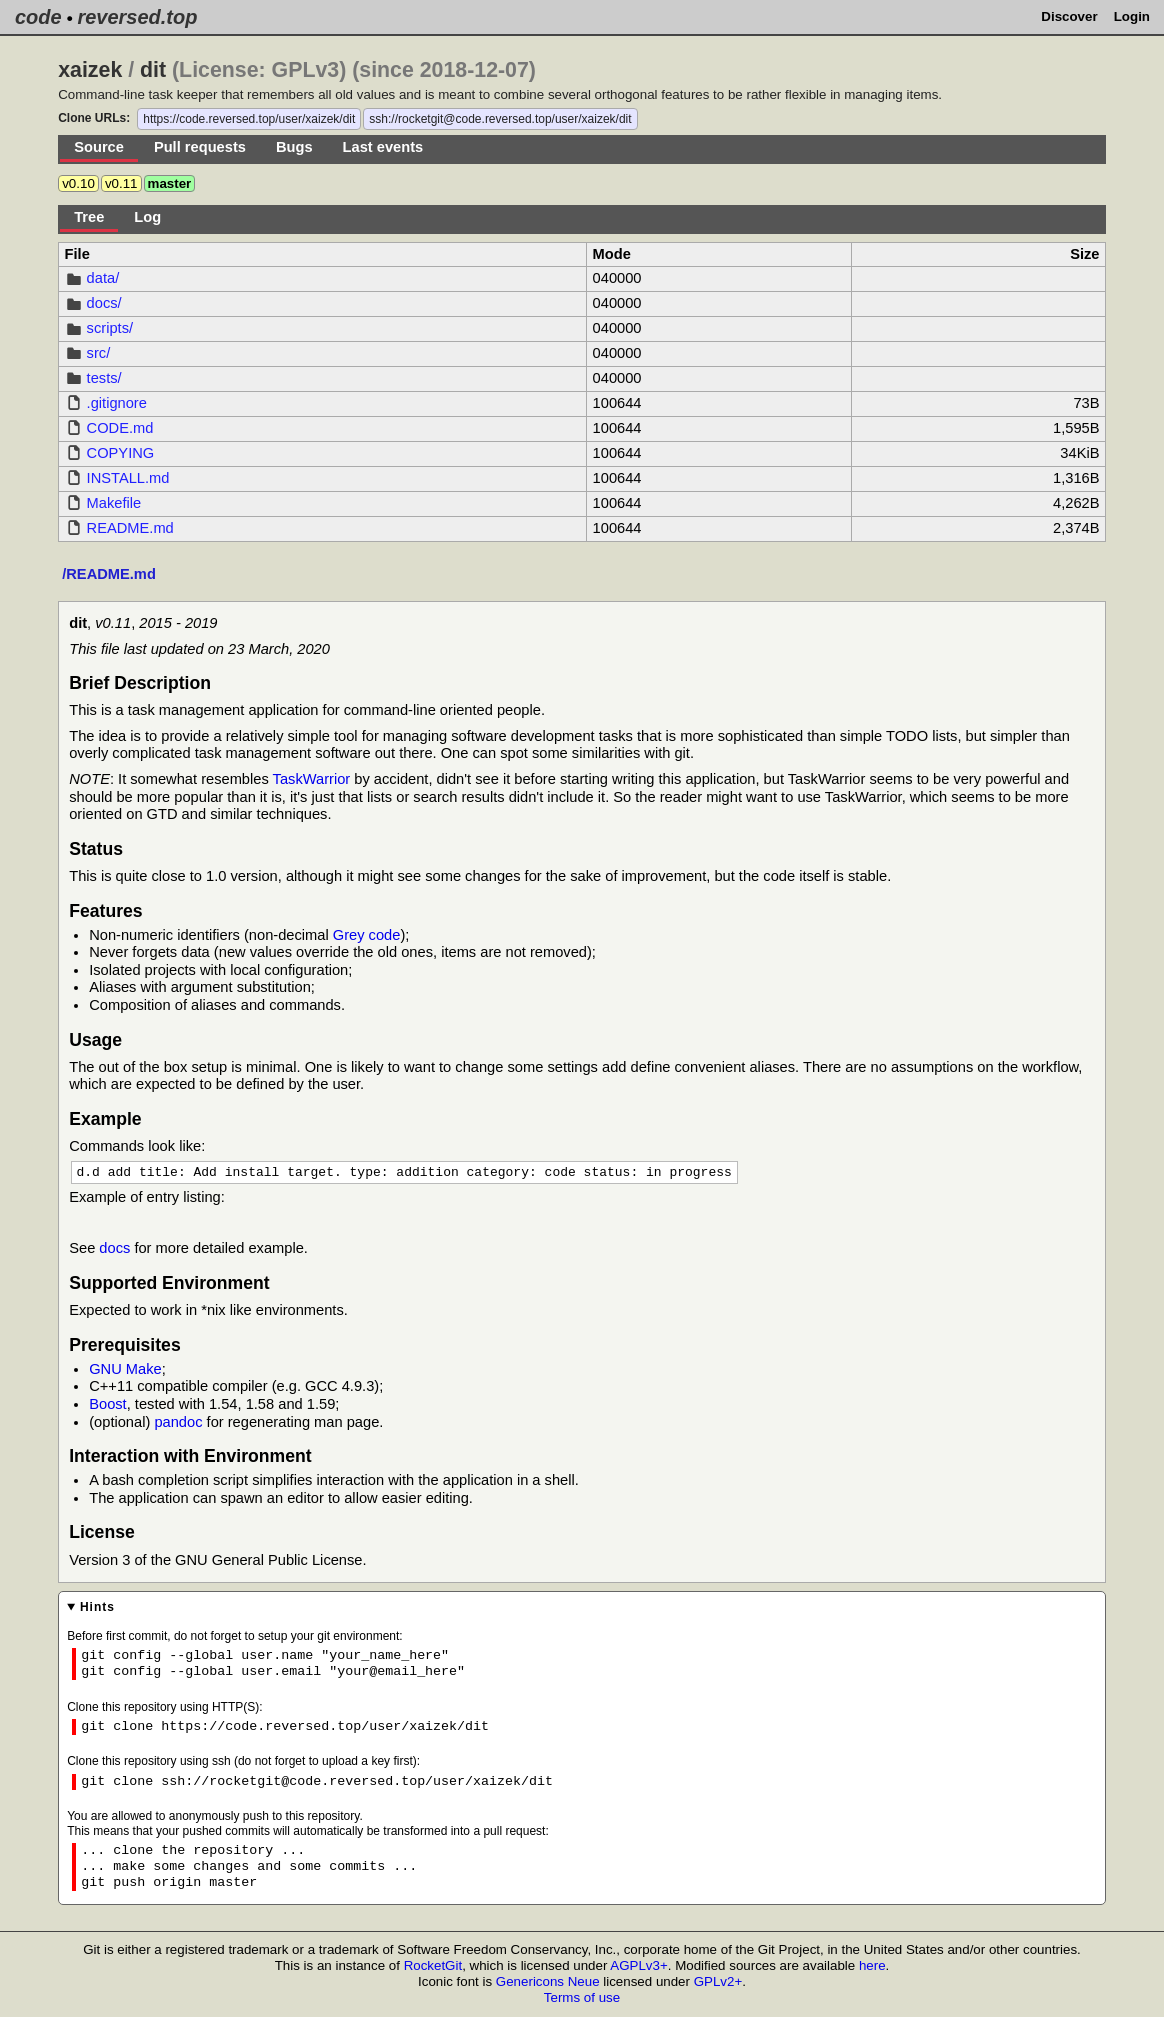  I want to click on .gitignore, so click(117, 403).